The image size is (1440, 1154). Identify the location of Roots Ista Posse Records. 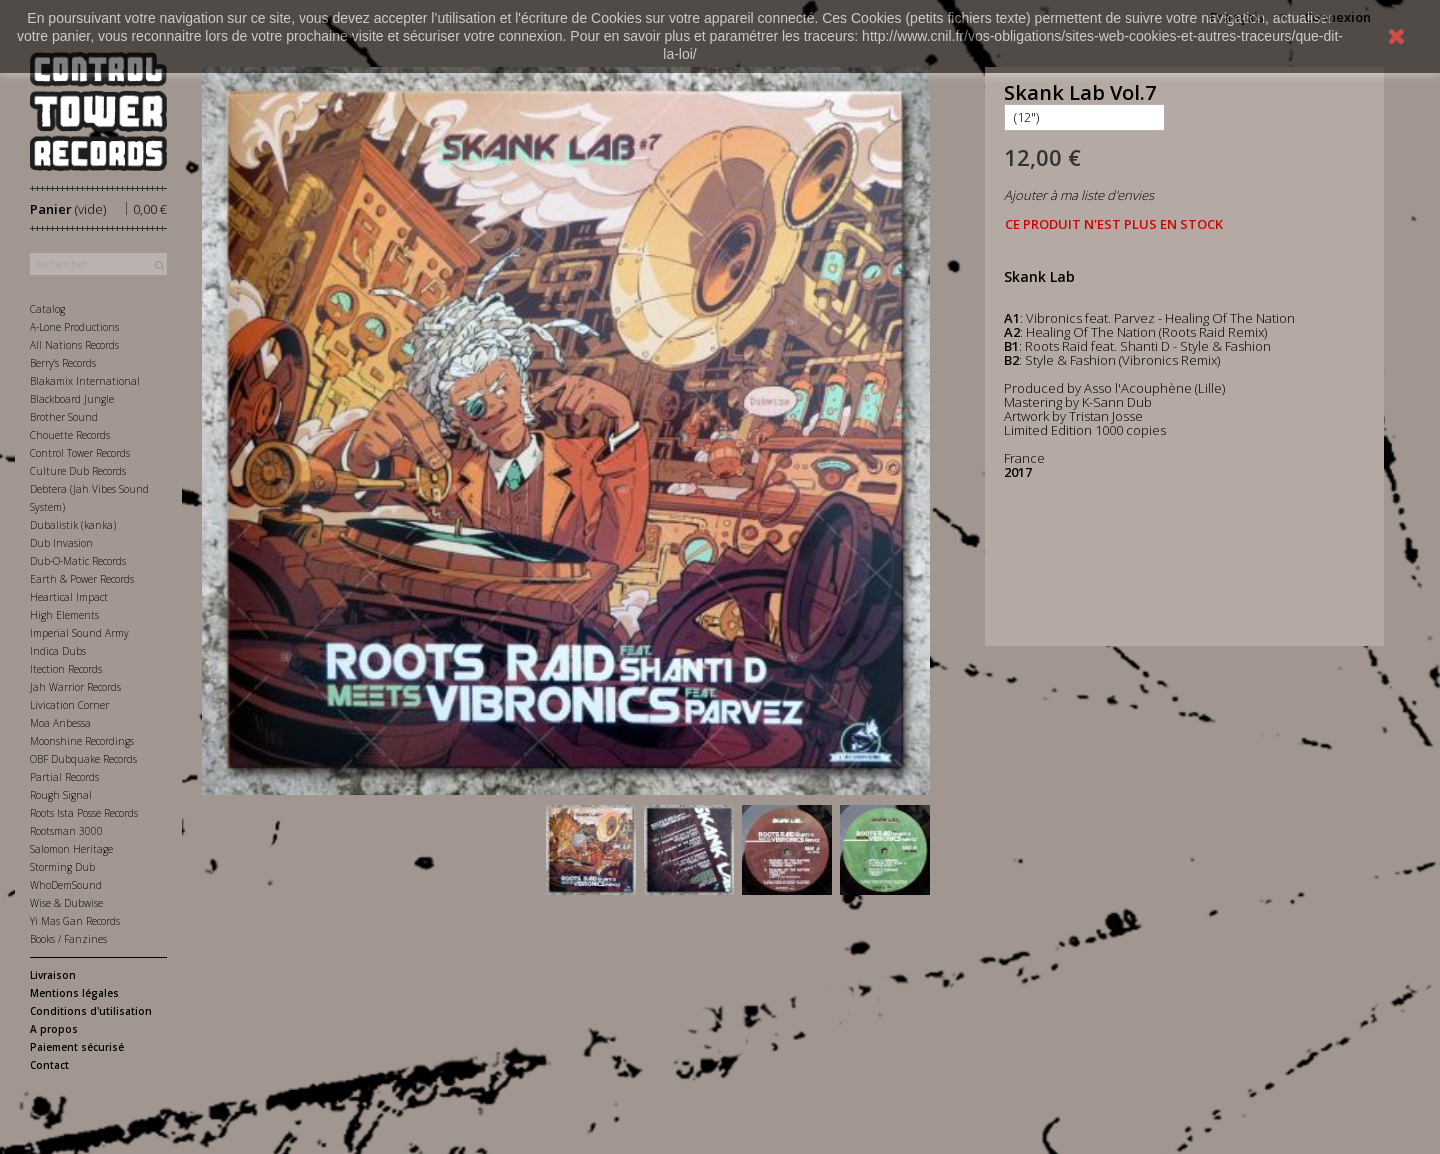
(84, 813).